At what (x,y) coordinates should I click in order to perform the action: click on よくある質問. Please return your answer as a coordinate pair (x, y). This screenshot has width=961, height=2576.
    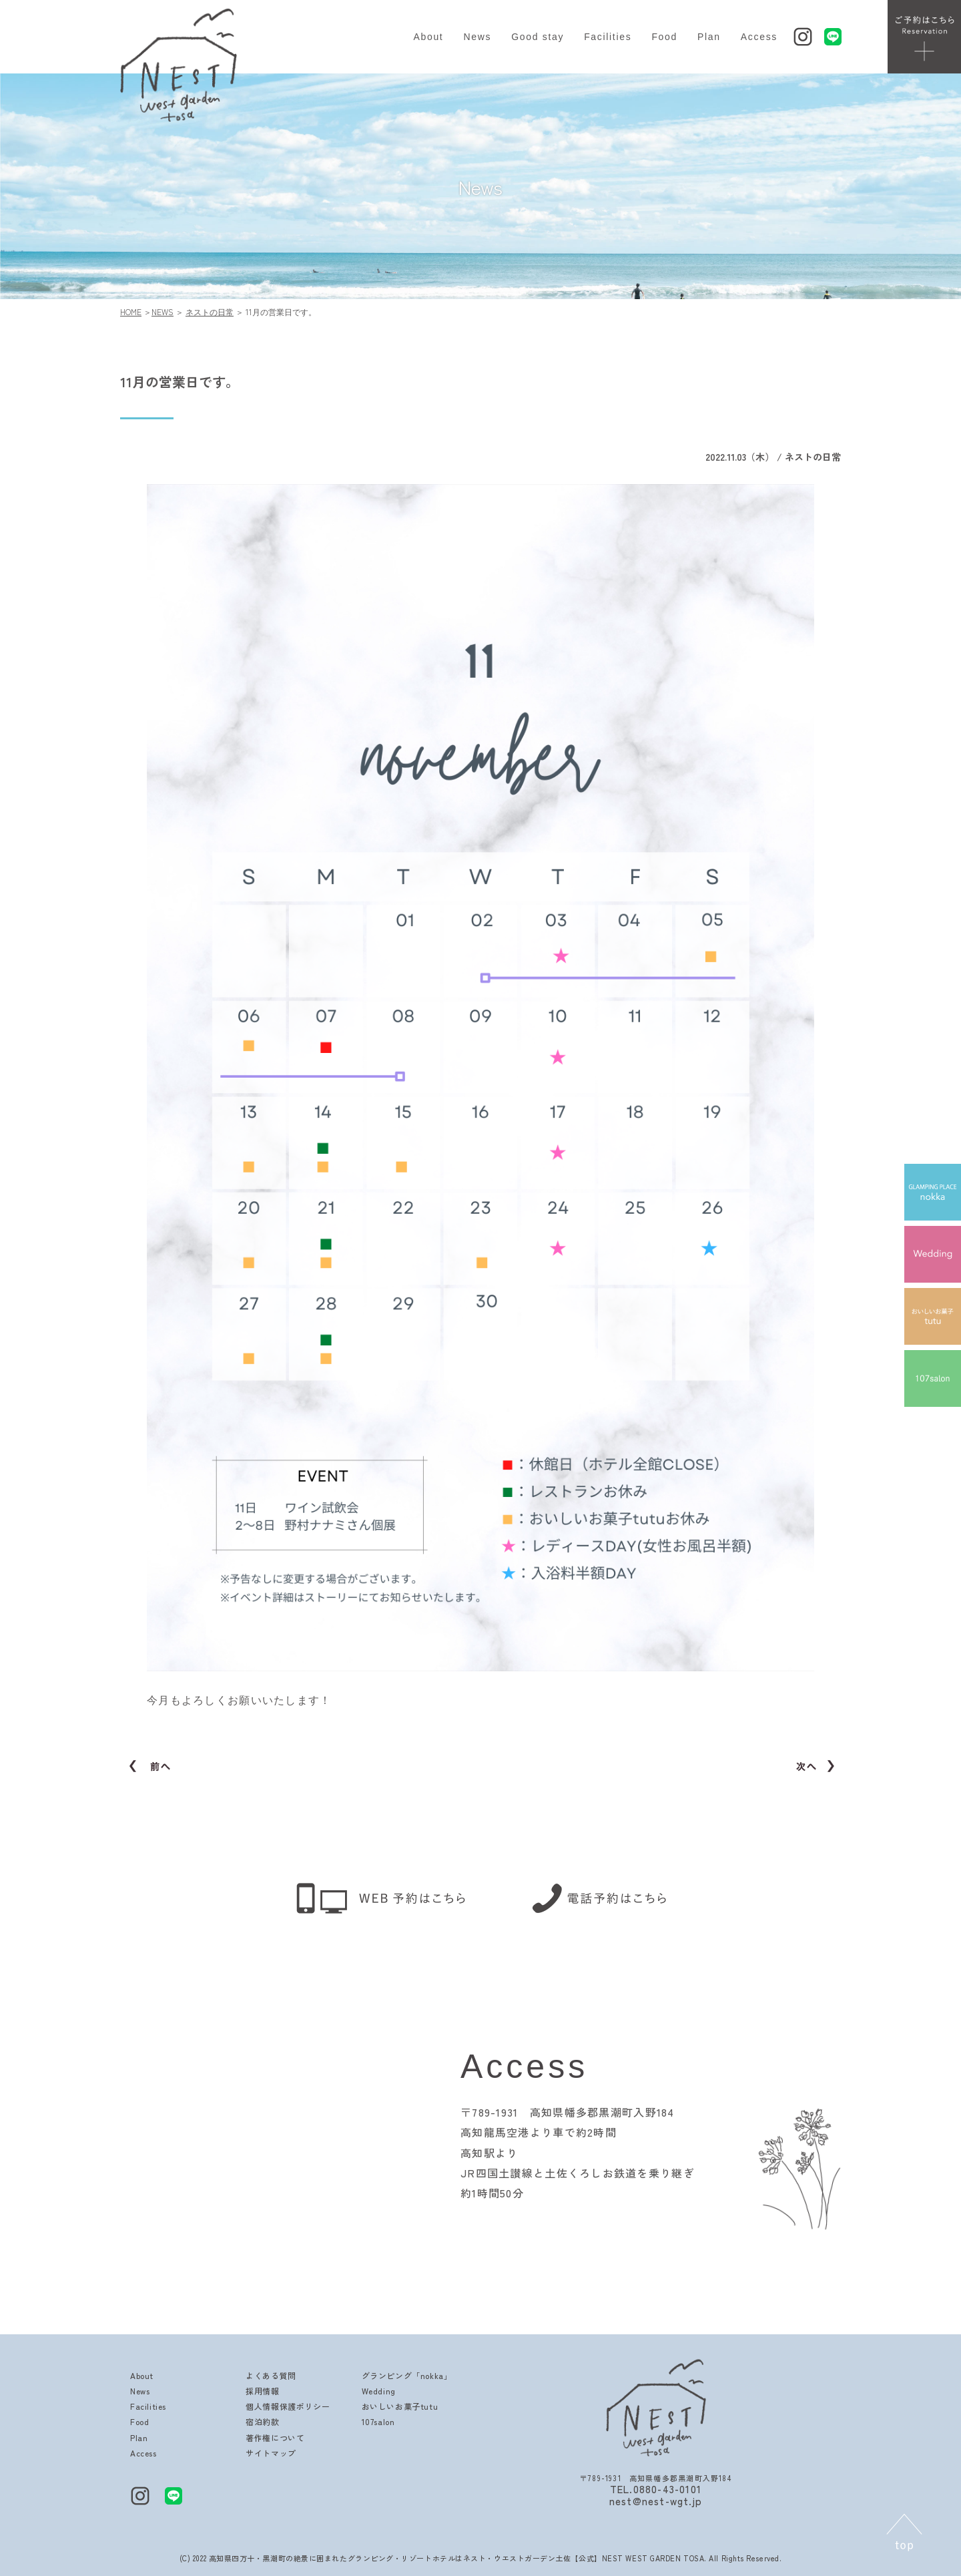
    Looking at the image, I should click on (271, 2375).